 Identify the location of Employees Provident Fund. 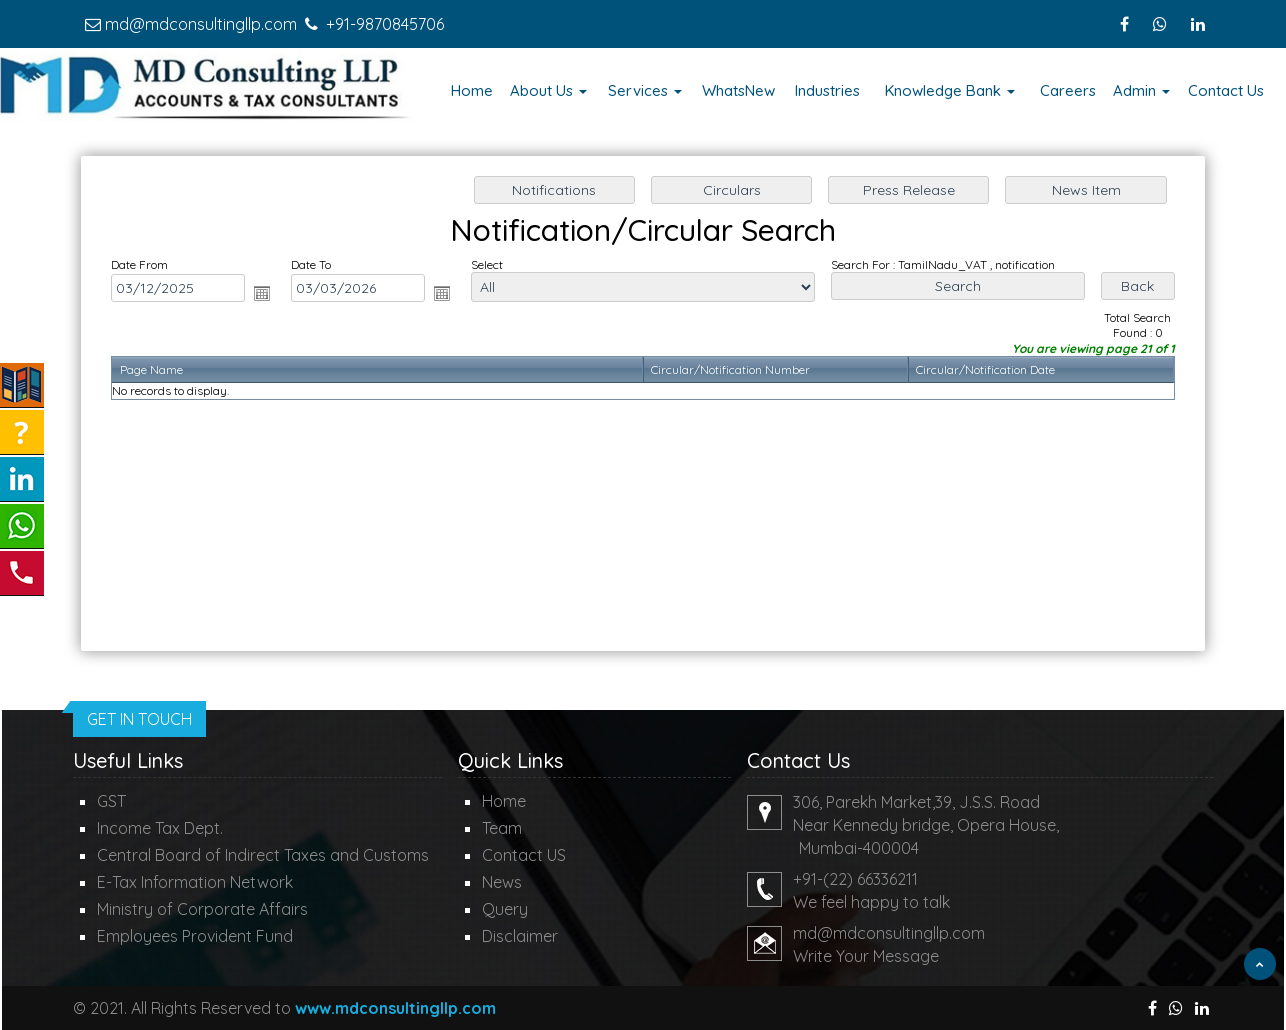
(195, 936).